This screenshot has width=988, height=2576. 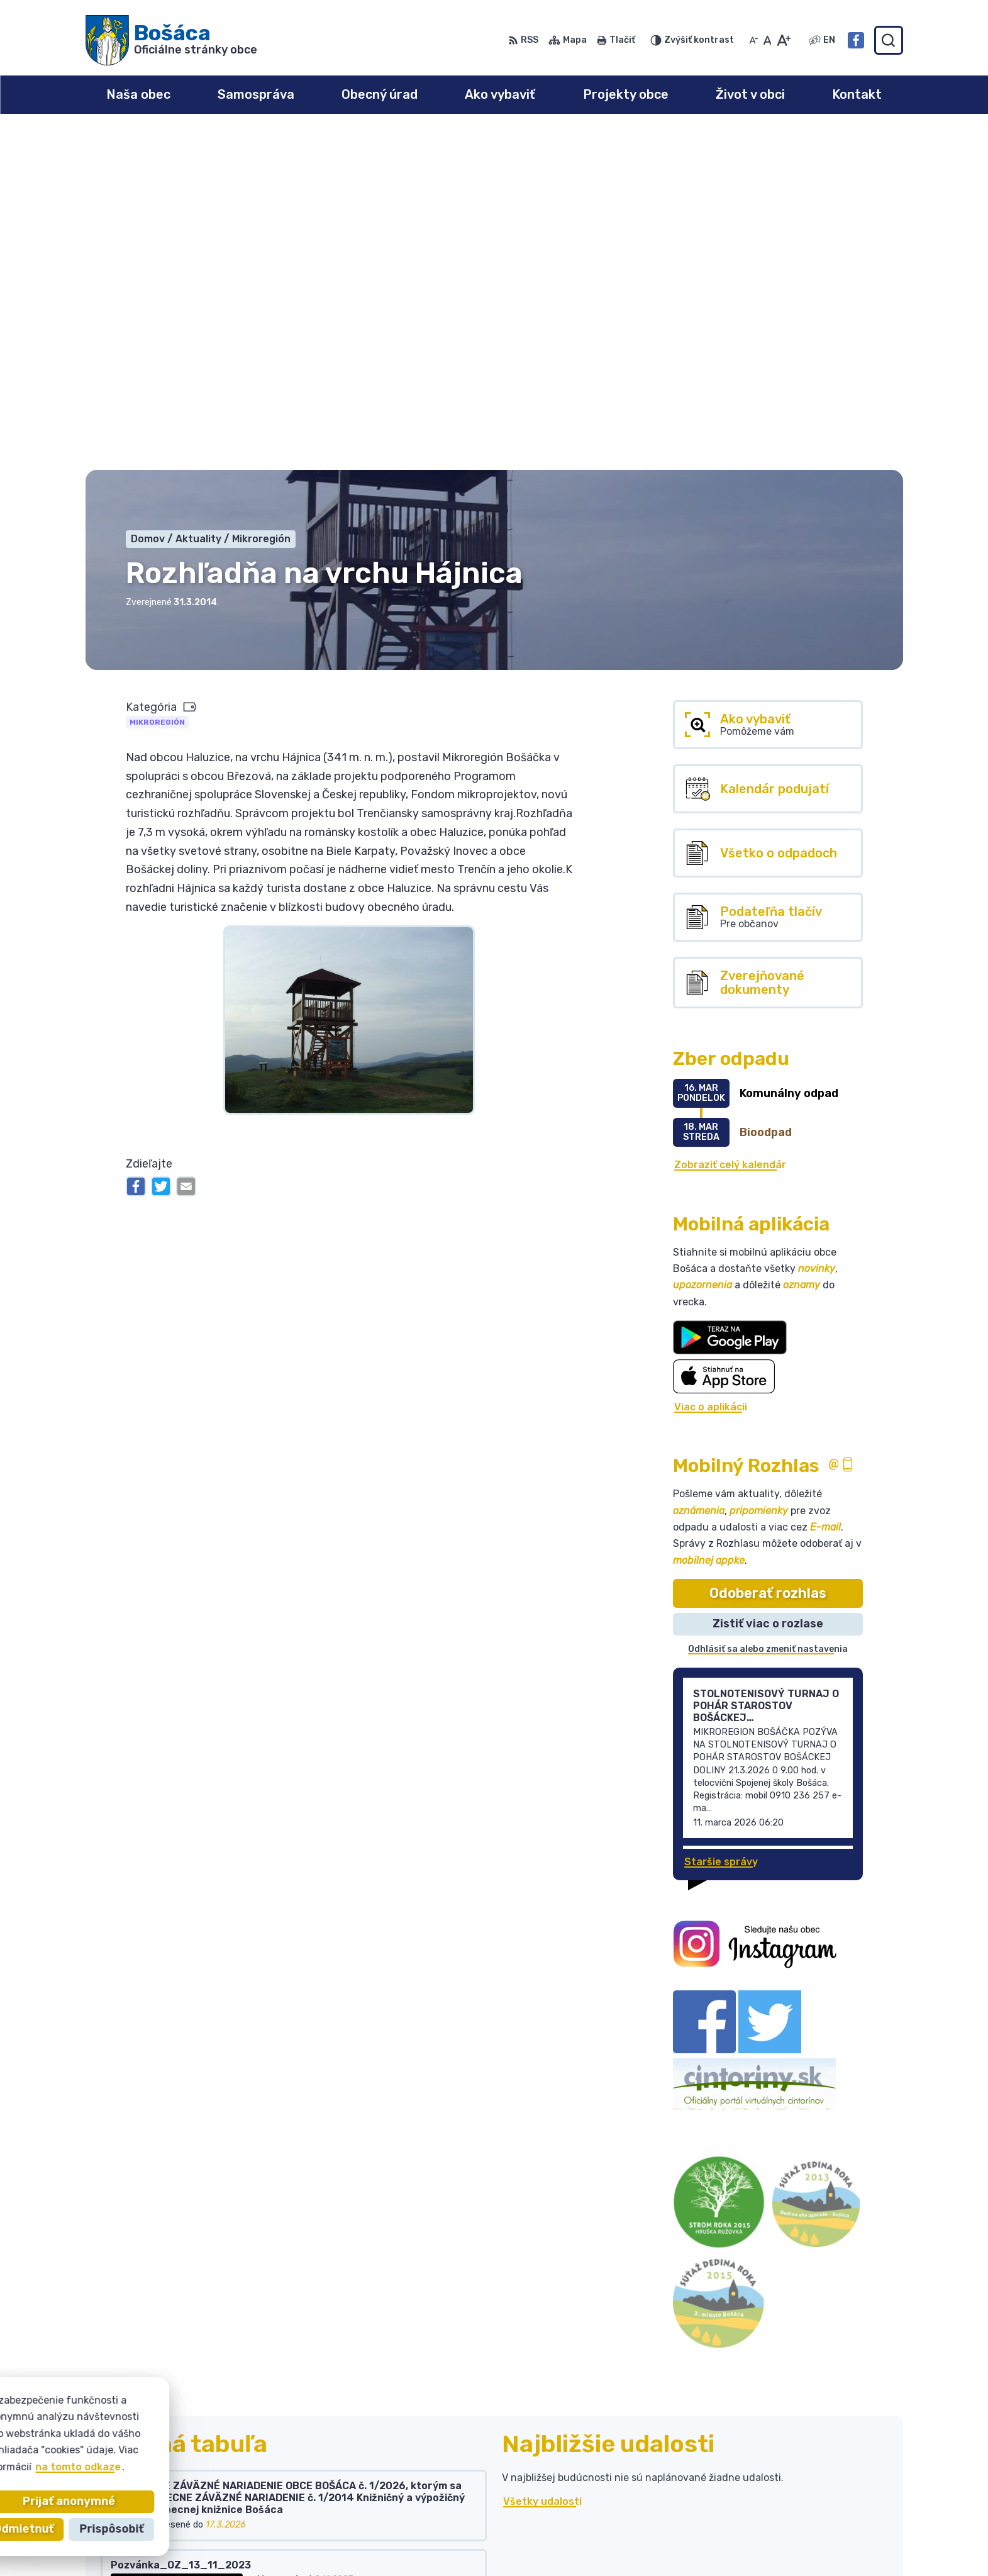 I want to click on Obec Bošáca, so click(x=199, y=2449).